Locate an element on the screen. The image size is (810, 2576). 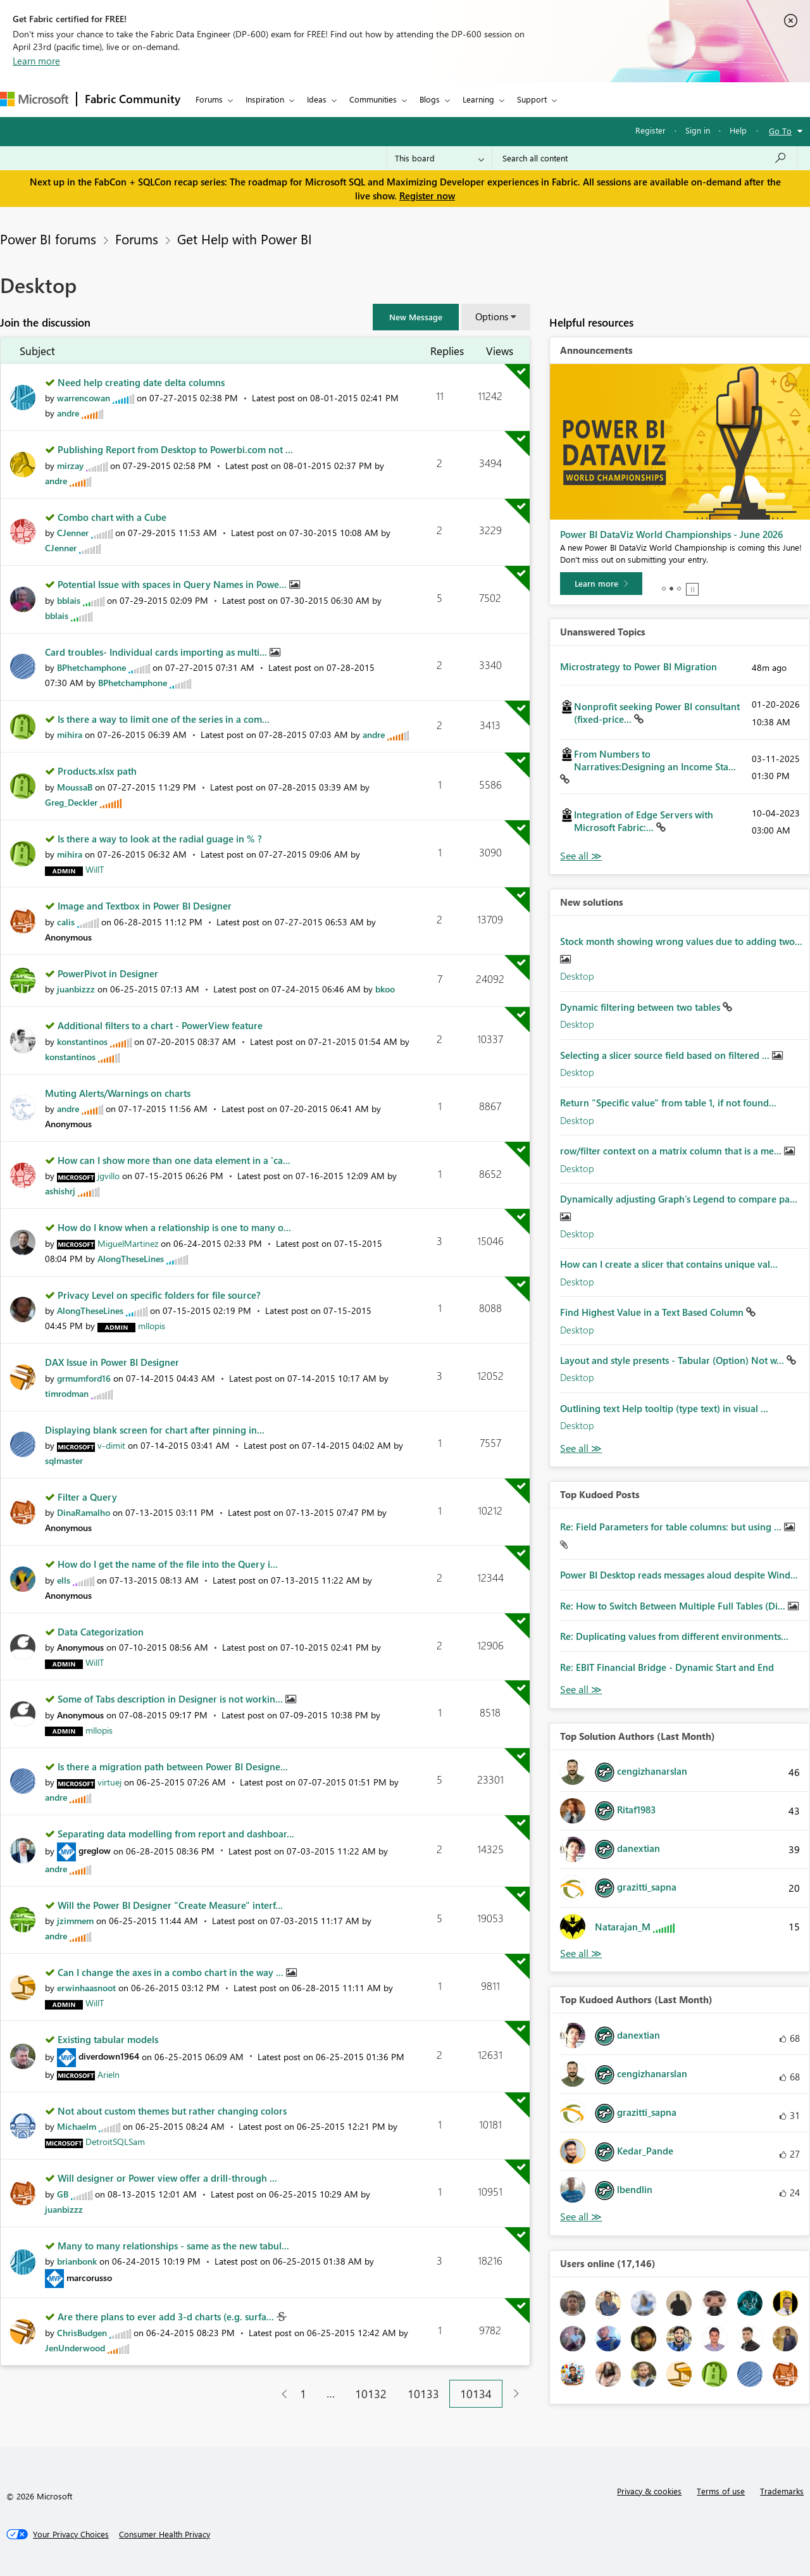
Many to many relationships - same as the new tabul... is located at coordinates (173, 2245).